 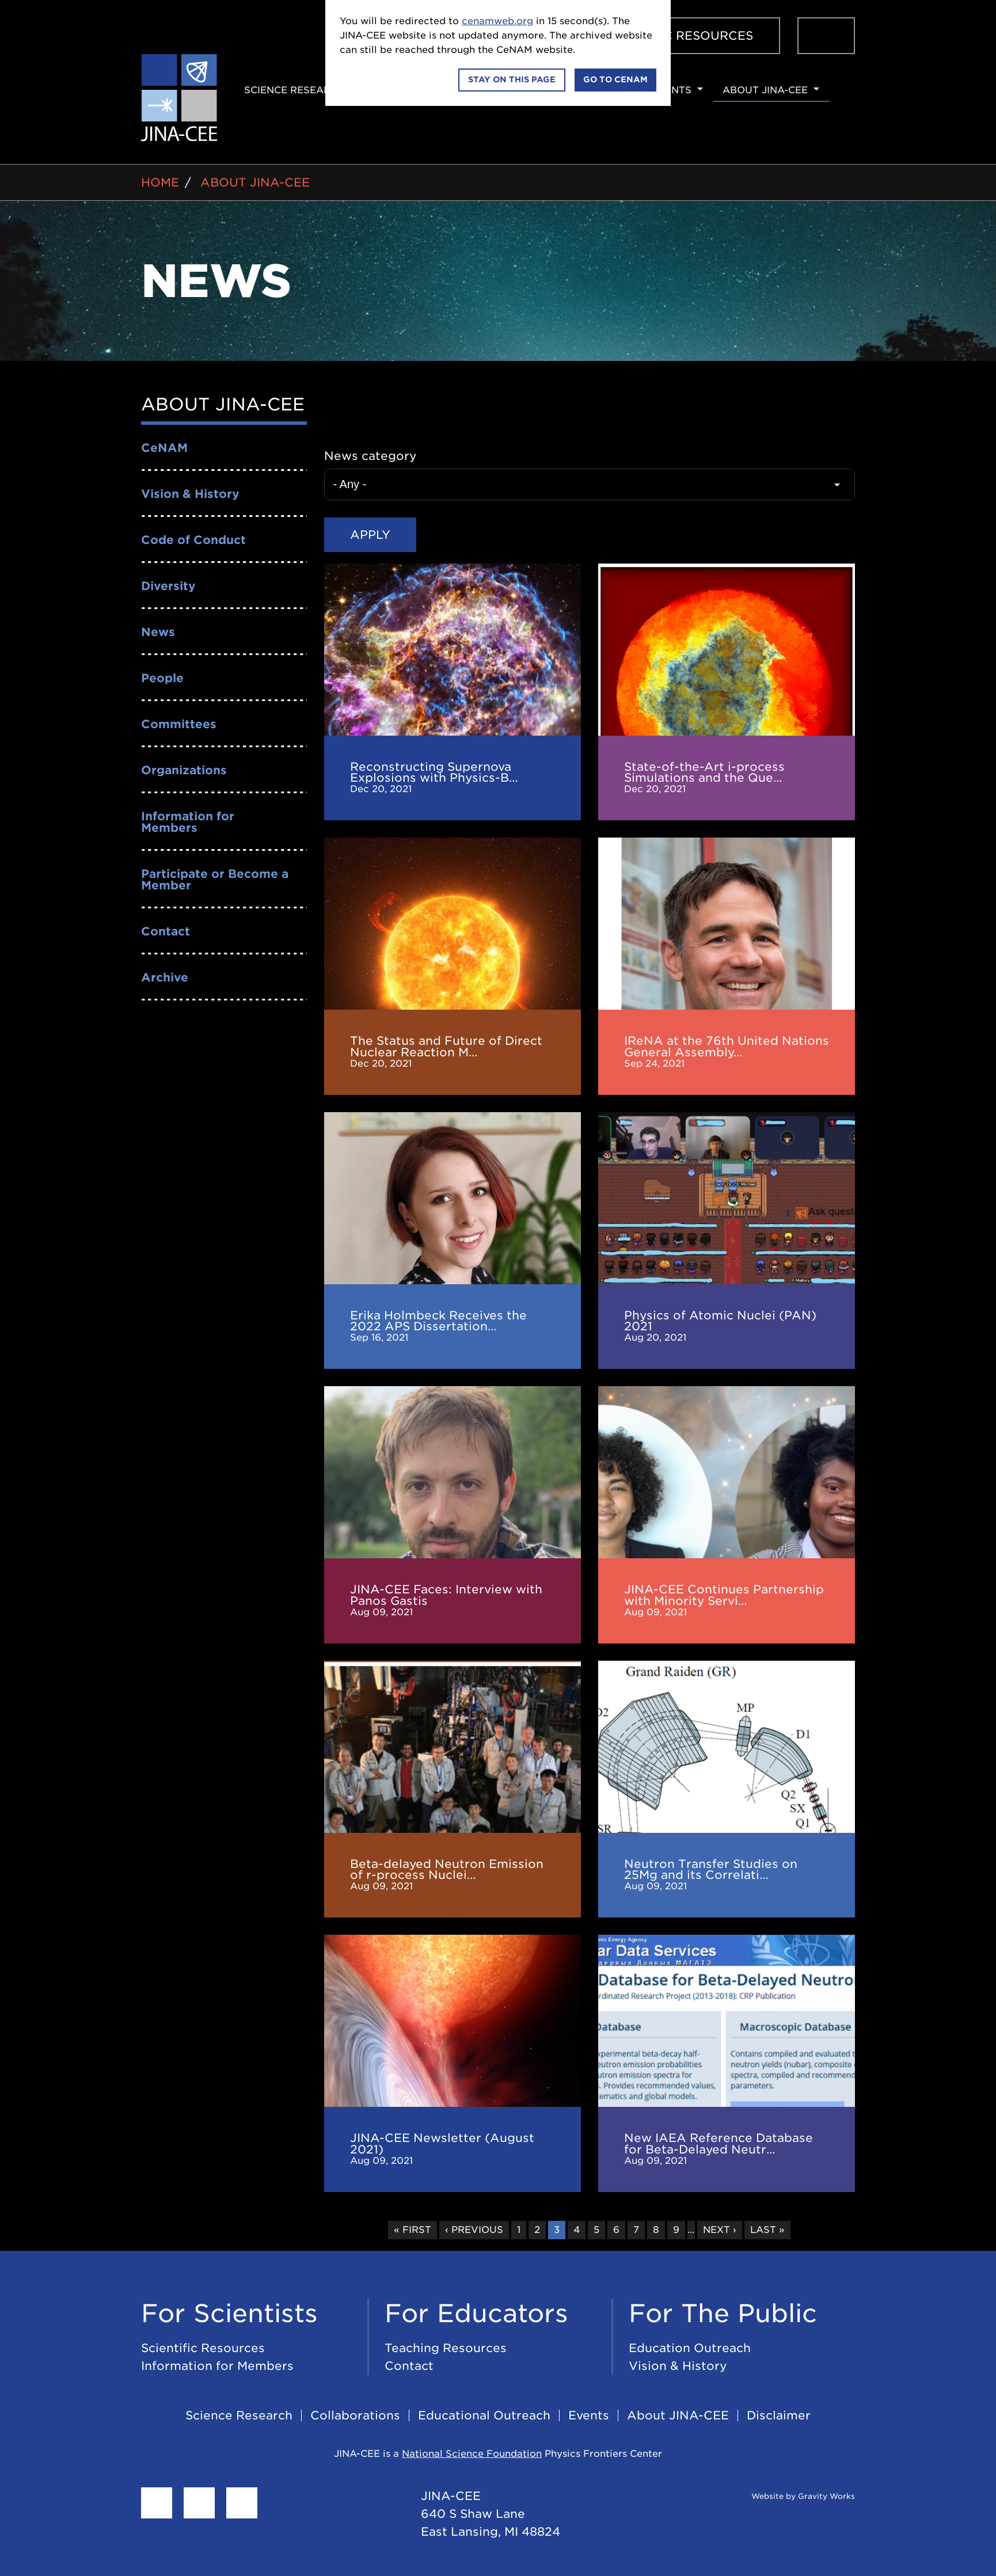 I want to click on Science Research, so click(x=294, y=90).